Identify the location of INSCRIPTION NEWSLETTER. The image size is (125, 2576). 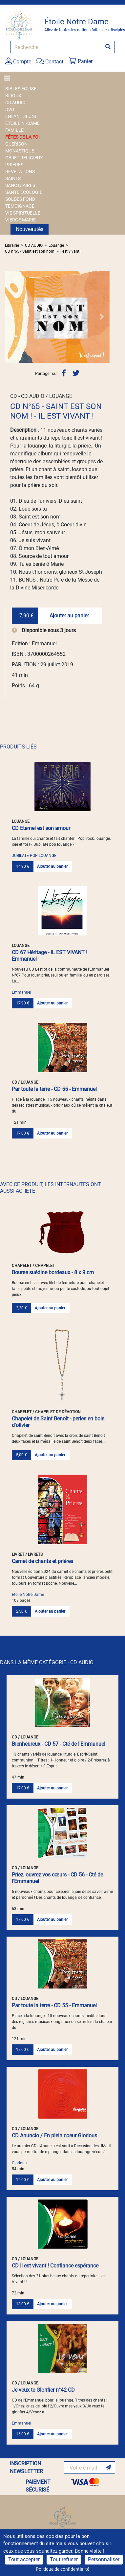
(26, 2467).